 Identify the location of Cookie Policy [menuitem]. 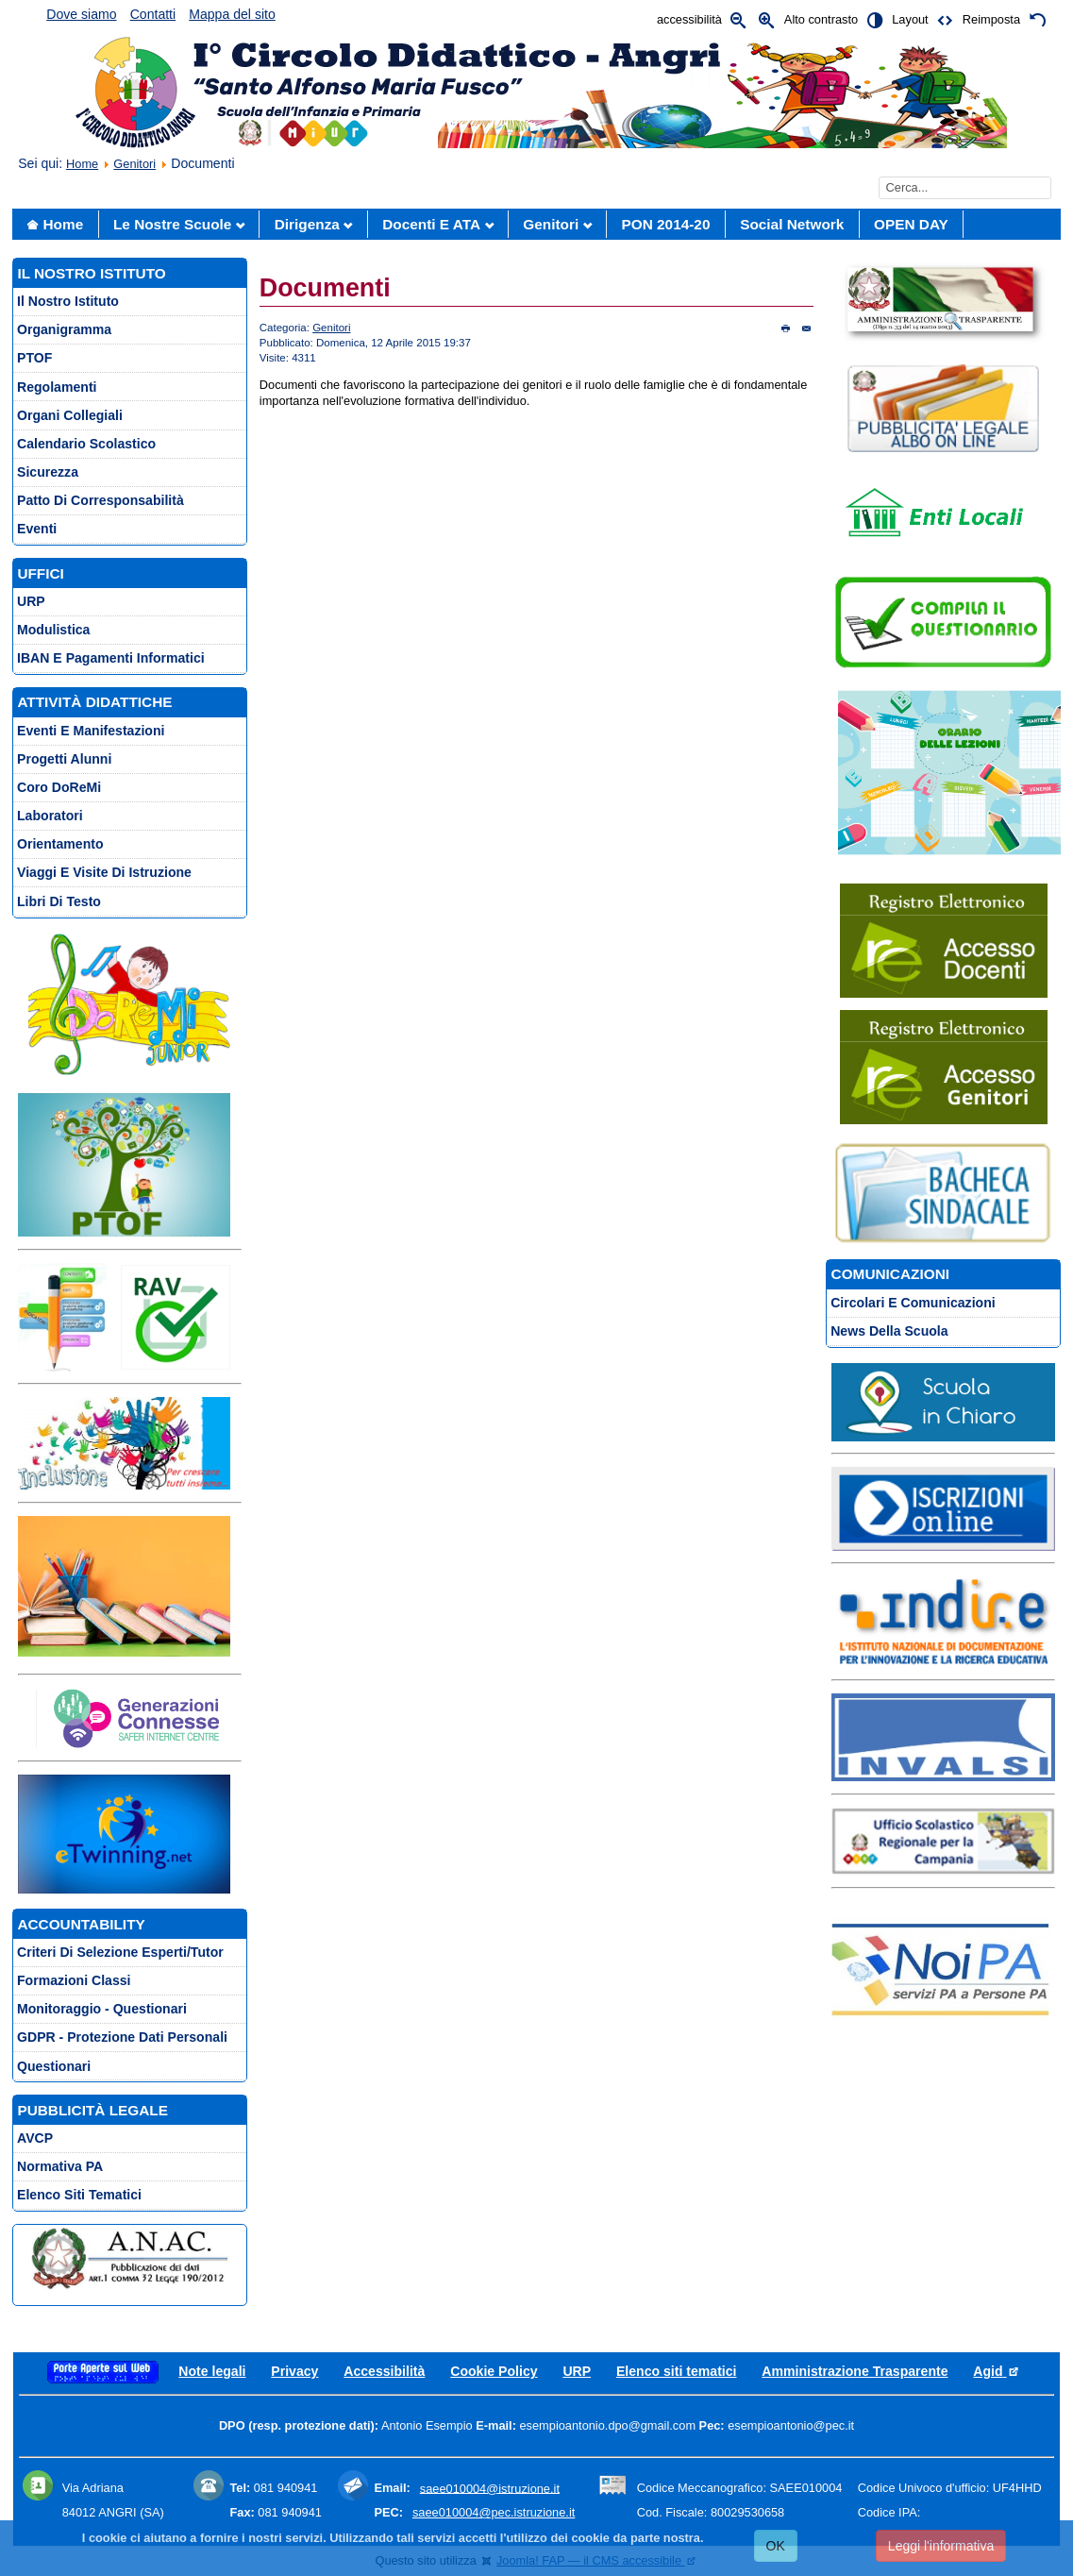
(493, 2371).